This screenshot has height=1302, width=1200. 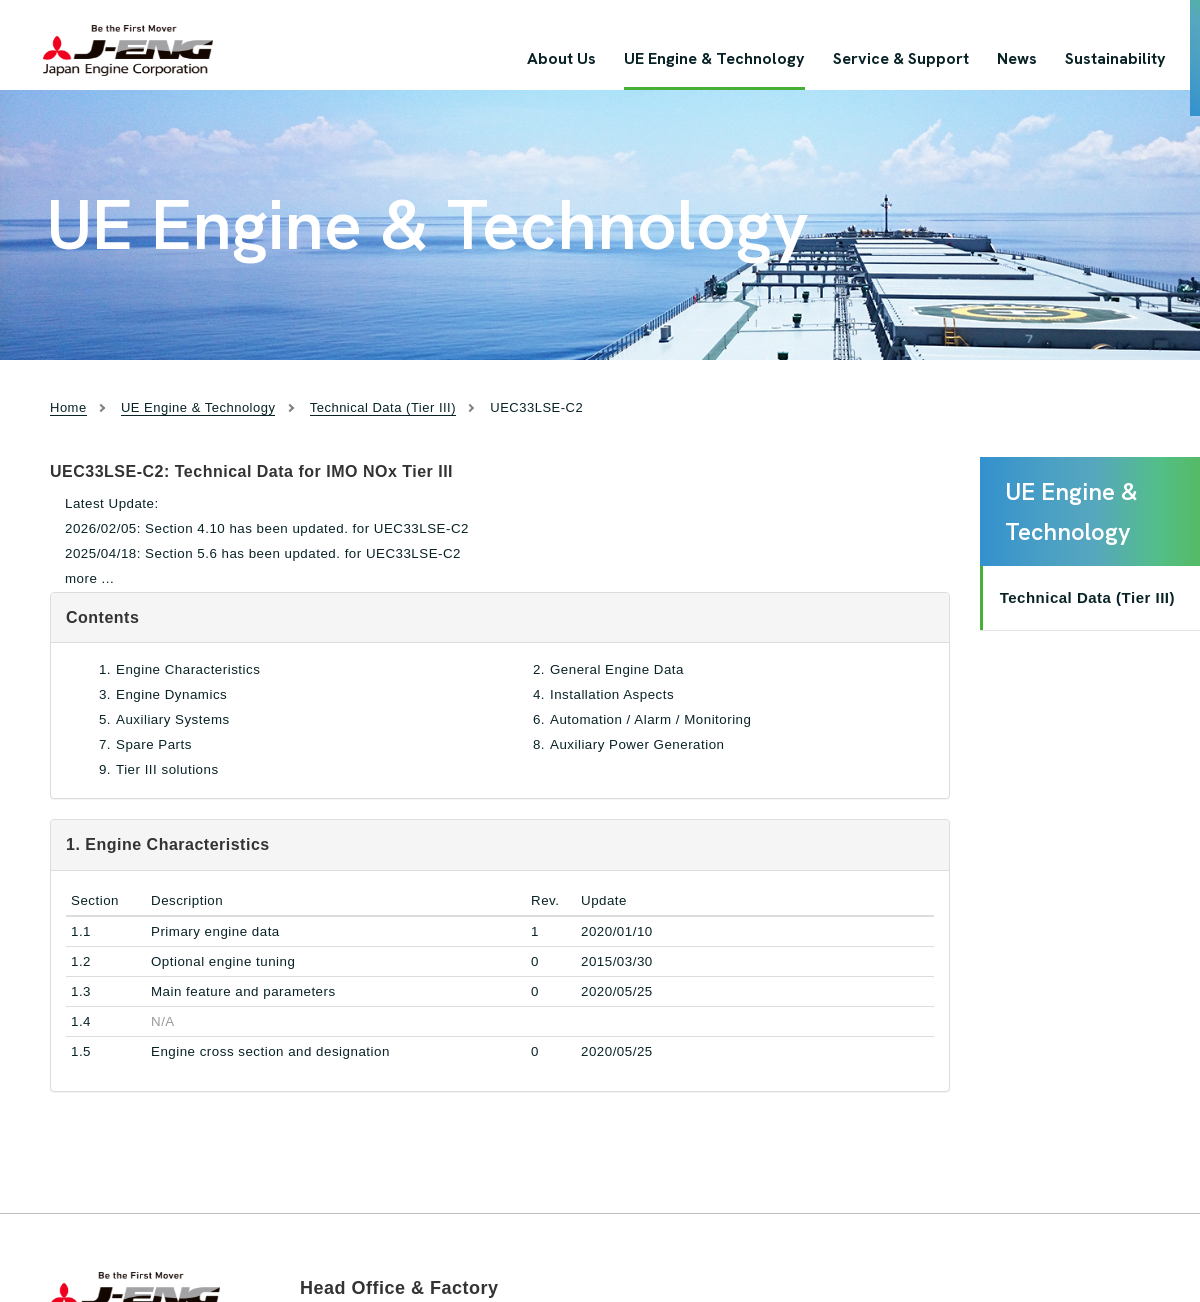 I want to click on Installation Aspects, so click(x=612, y=694).